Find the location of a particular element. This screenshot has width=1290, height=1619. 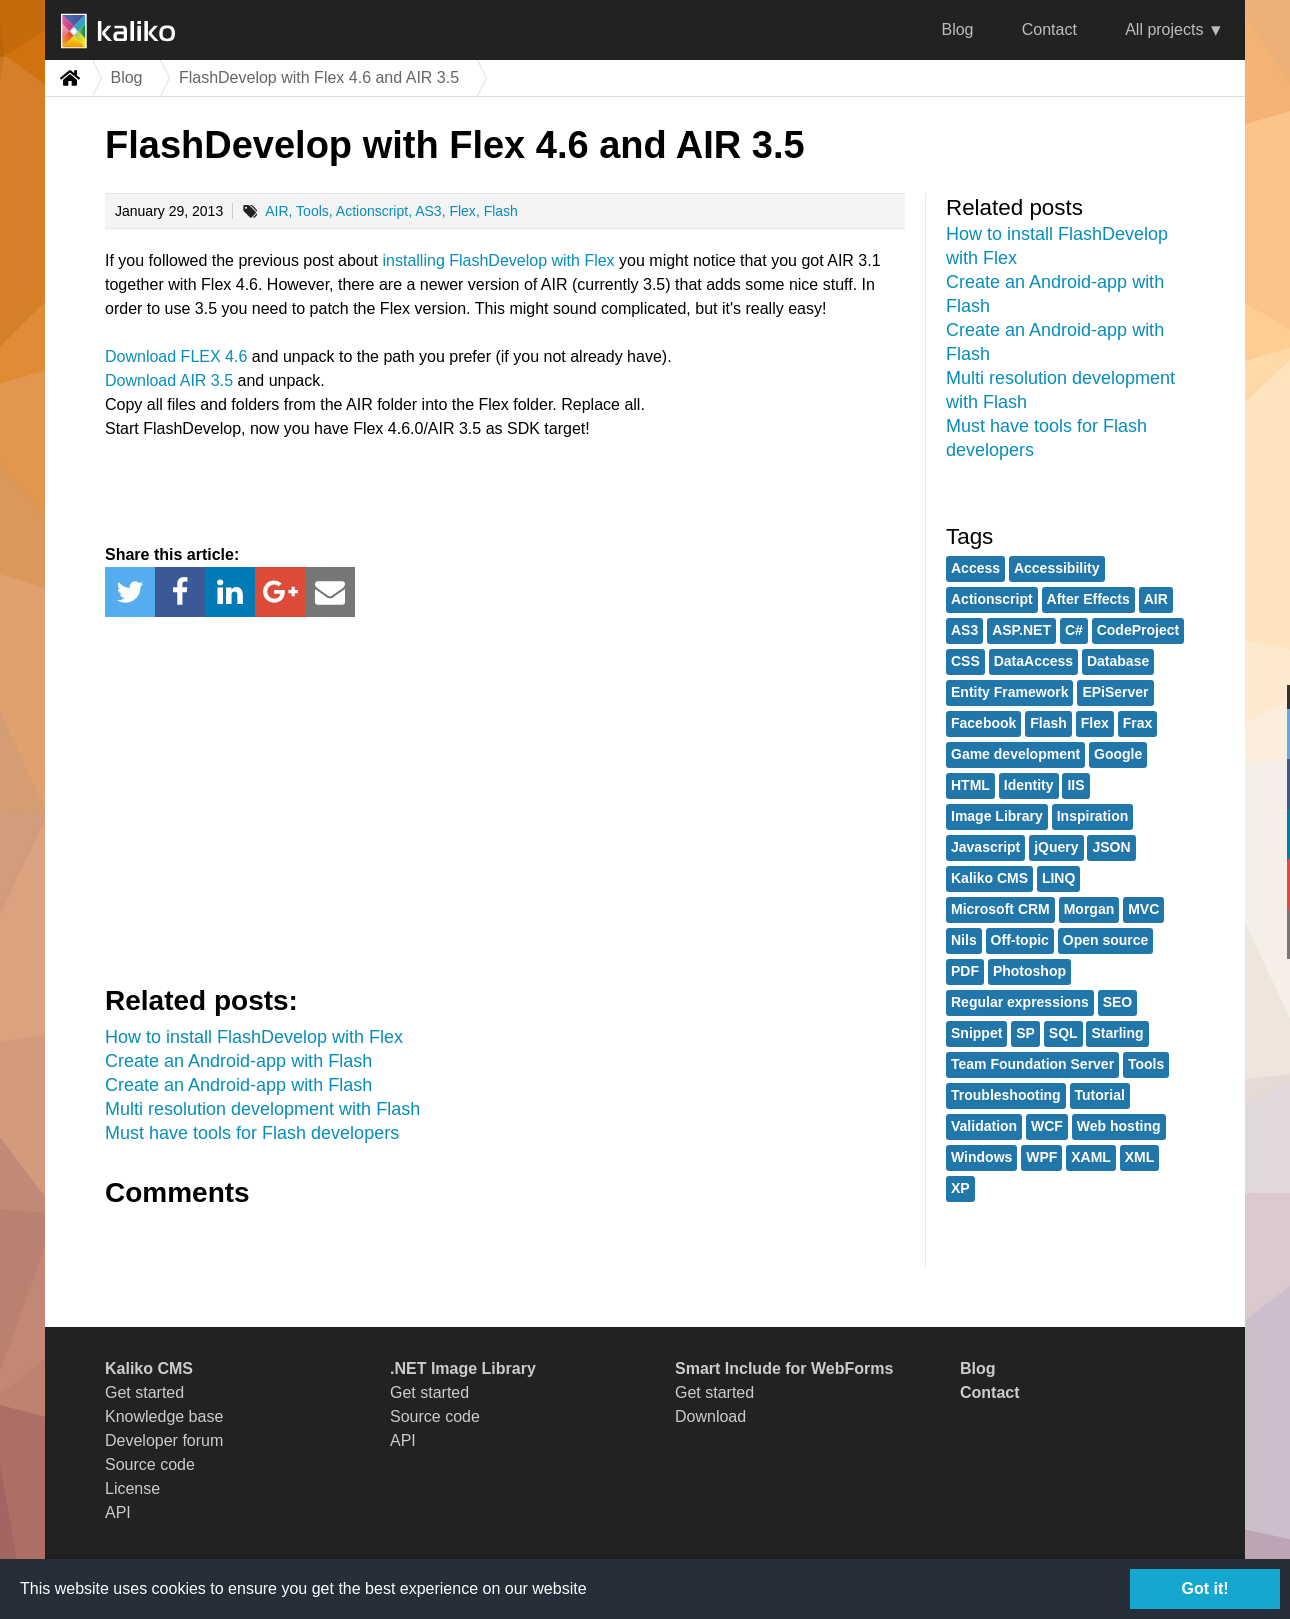

Tutorial is located at coordinates (1100, 1095).